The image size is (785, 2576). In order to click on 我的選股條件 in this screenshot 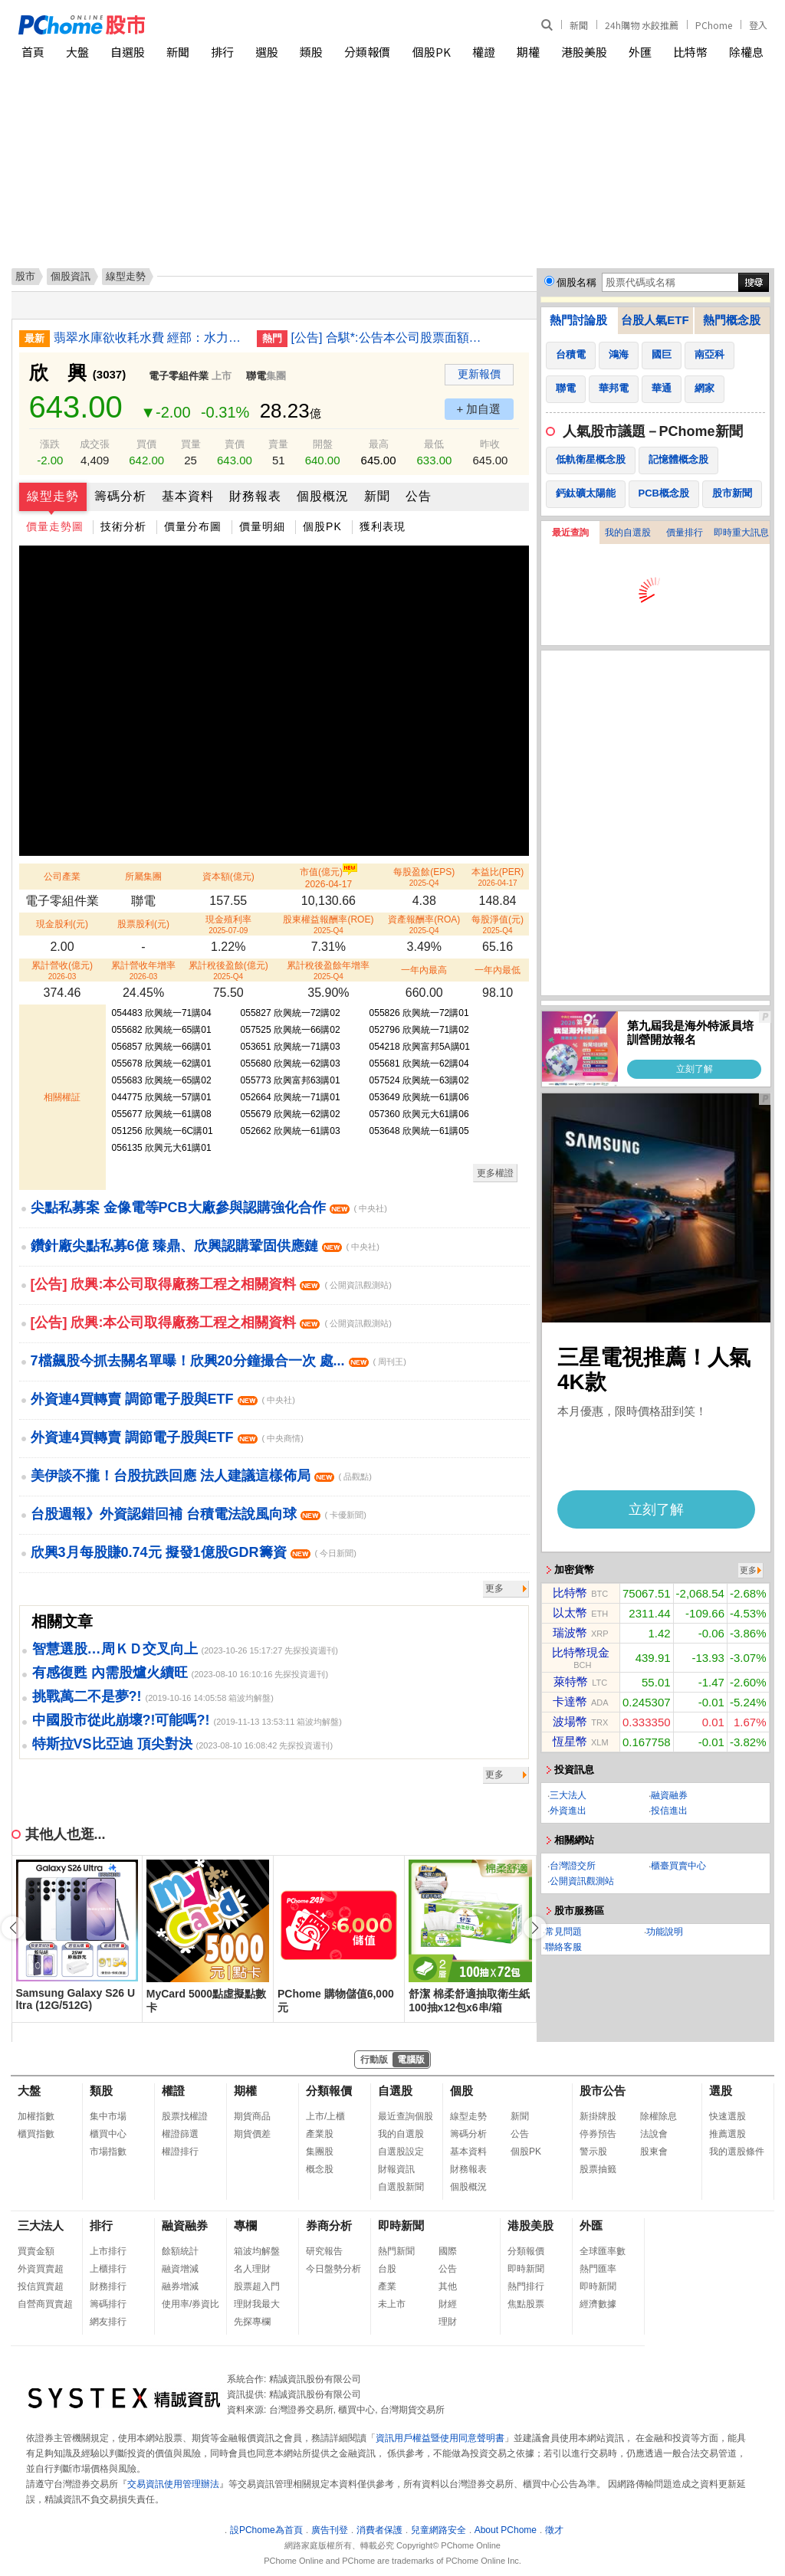, I will do `click(736, 2151)`.